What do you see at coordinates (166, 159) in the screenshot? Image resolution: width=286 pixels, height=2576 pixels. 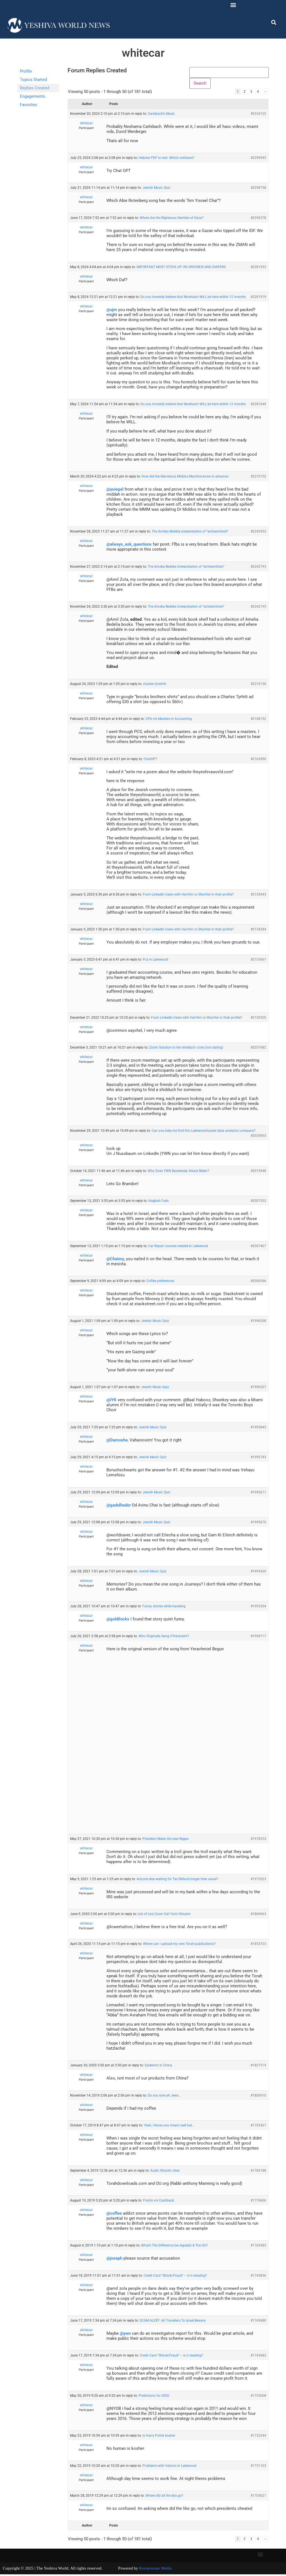 I see `Hebrew PDF to text. Which software?` at bounding box center [166, 159].